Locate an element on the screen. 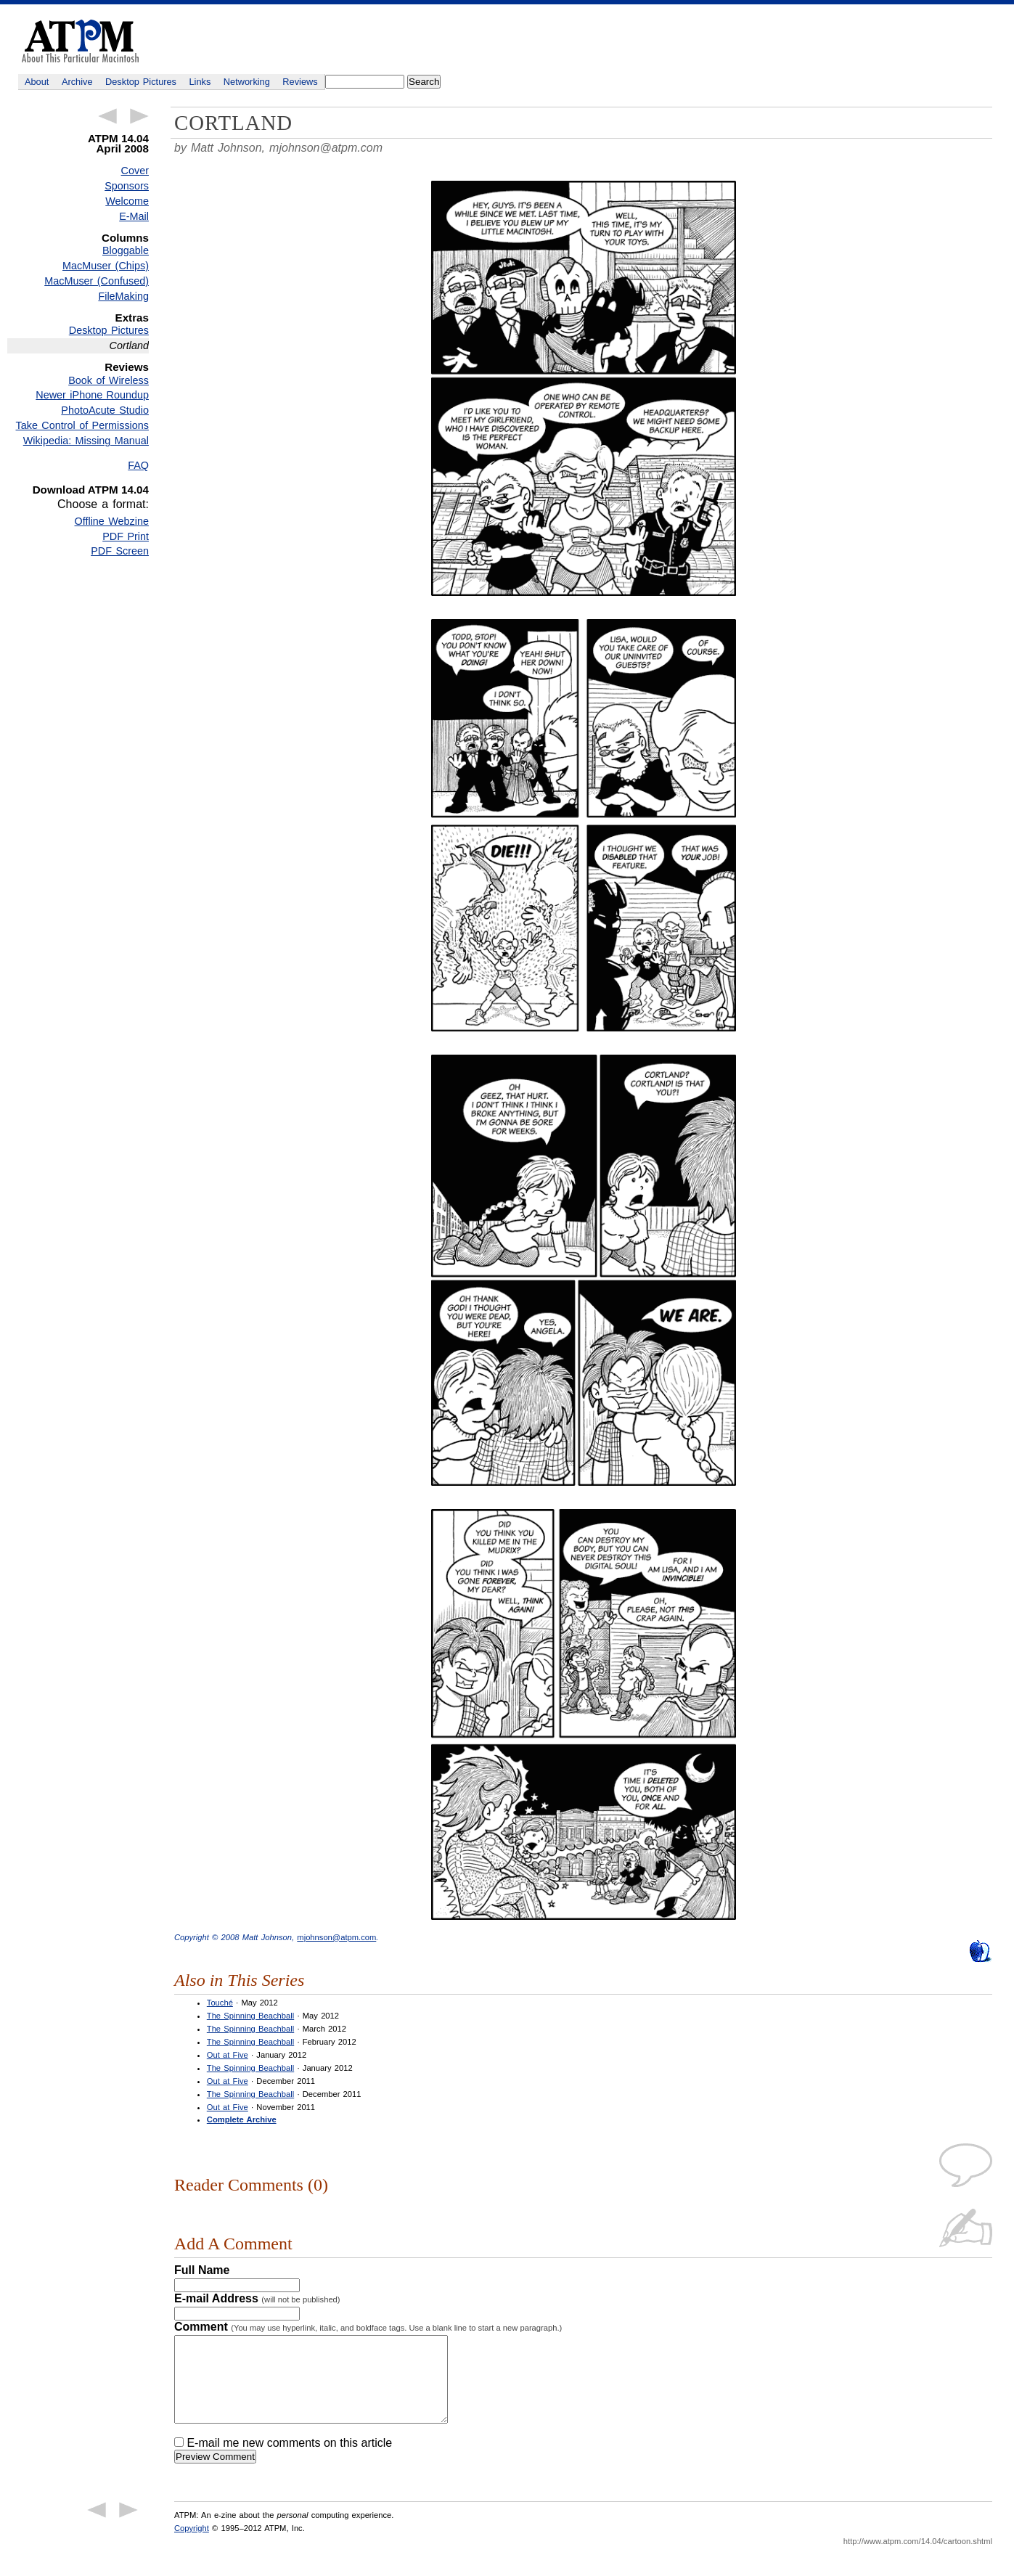 Image resolution: width=1014 pixels, height=2576 pixels. Links is located at coordinates (200, 81).